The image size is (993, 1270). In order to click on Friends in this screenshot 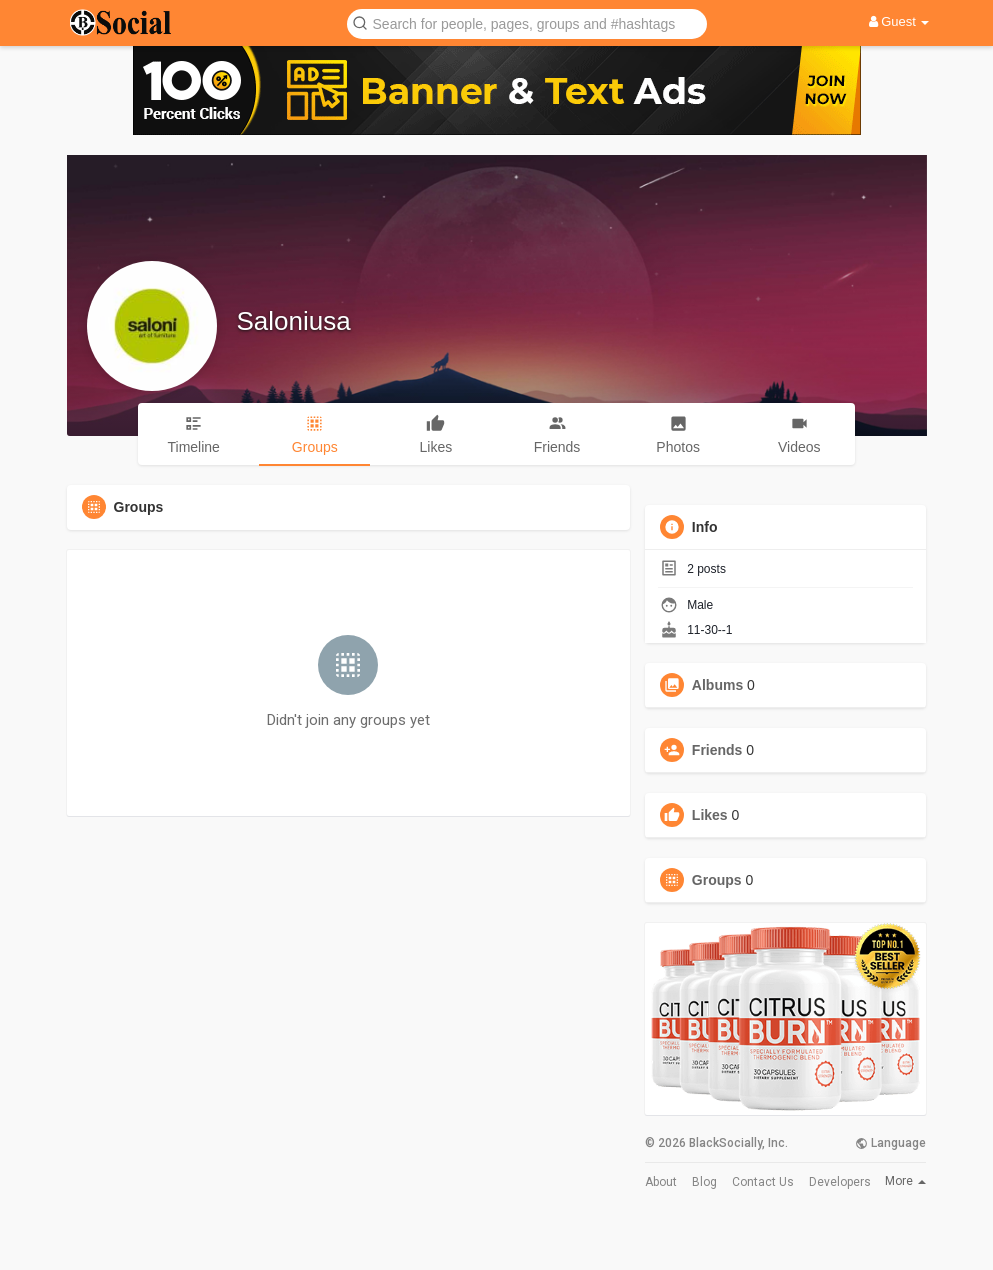, I will do `click(717, 750)`.